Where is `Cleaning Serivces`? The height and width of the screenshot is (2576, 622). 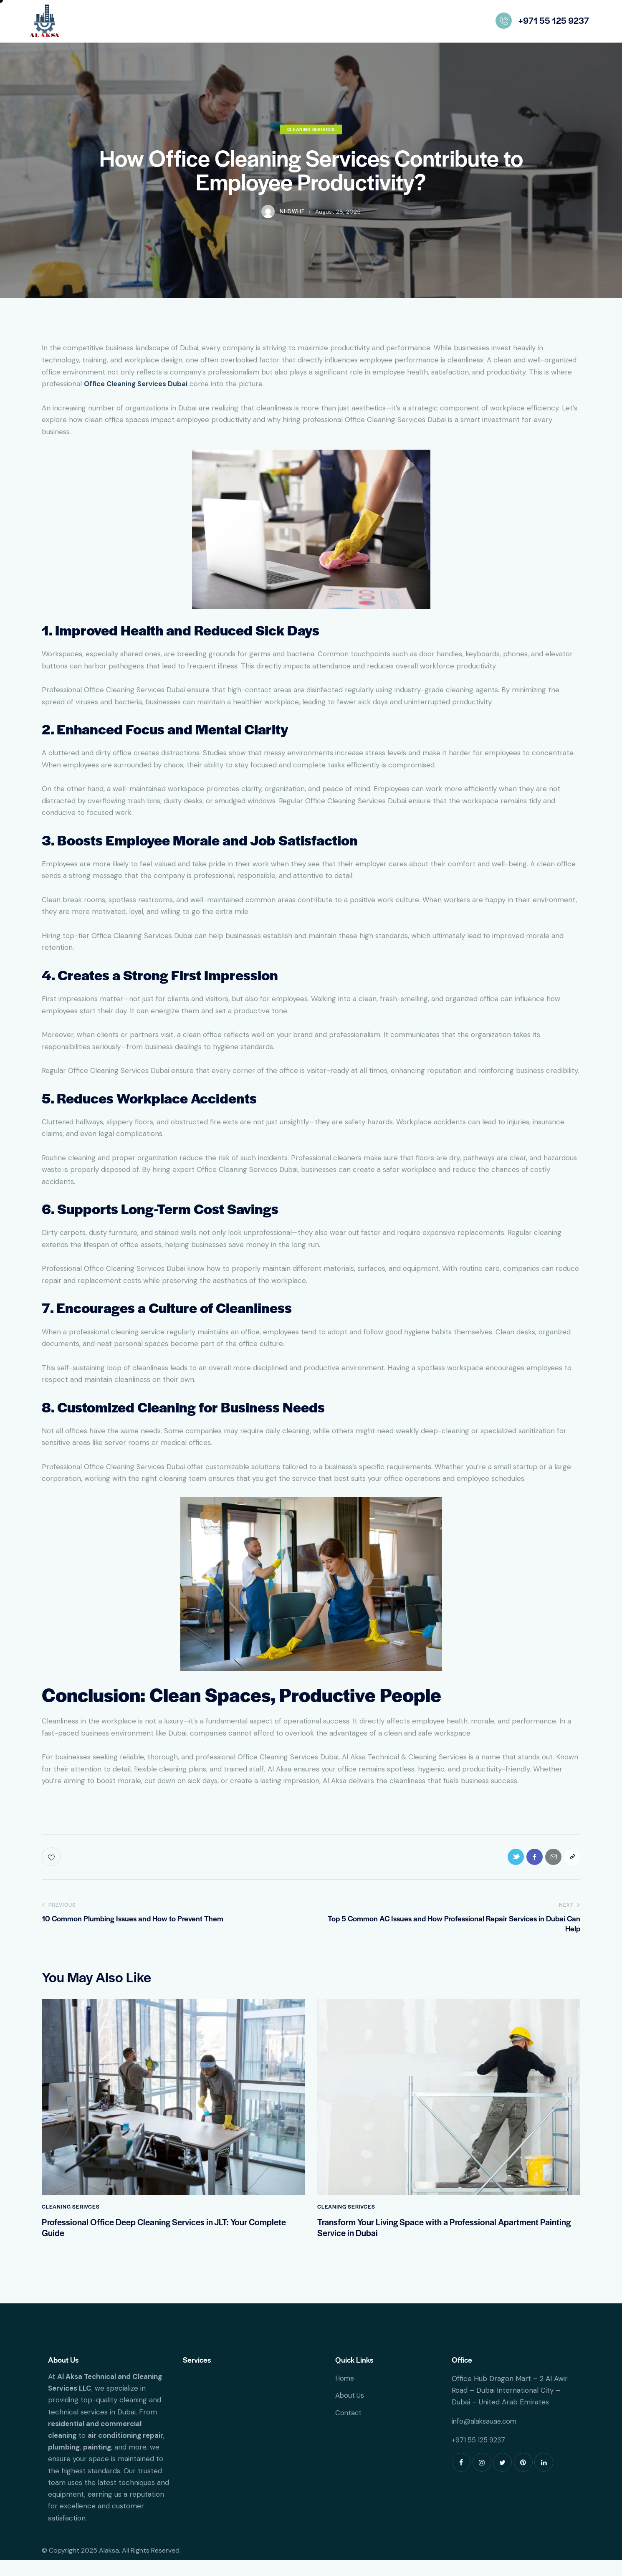 Cleaning Serivces is located at coordinates (311, 140).